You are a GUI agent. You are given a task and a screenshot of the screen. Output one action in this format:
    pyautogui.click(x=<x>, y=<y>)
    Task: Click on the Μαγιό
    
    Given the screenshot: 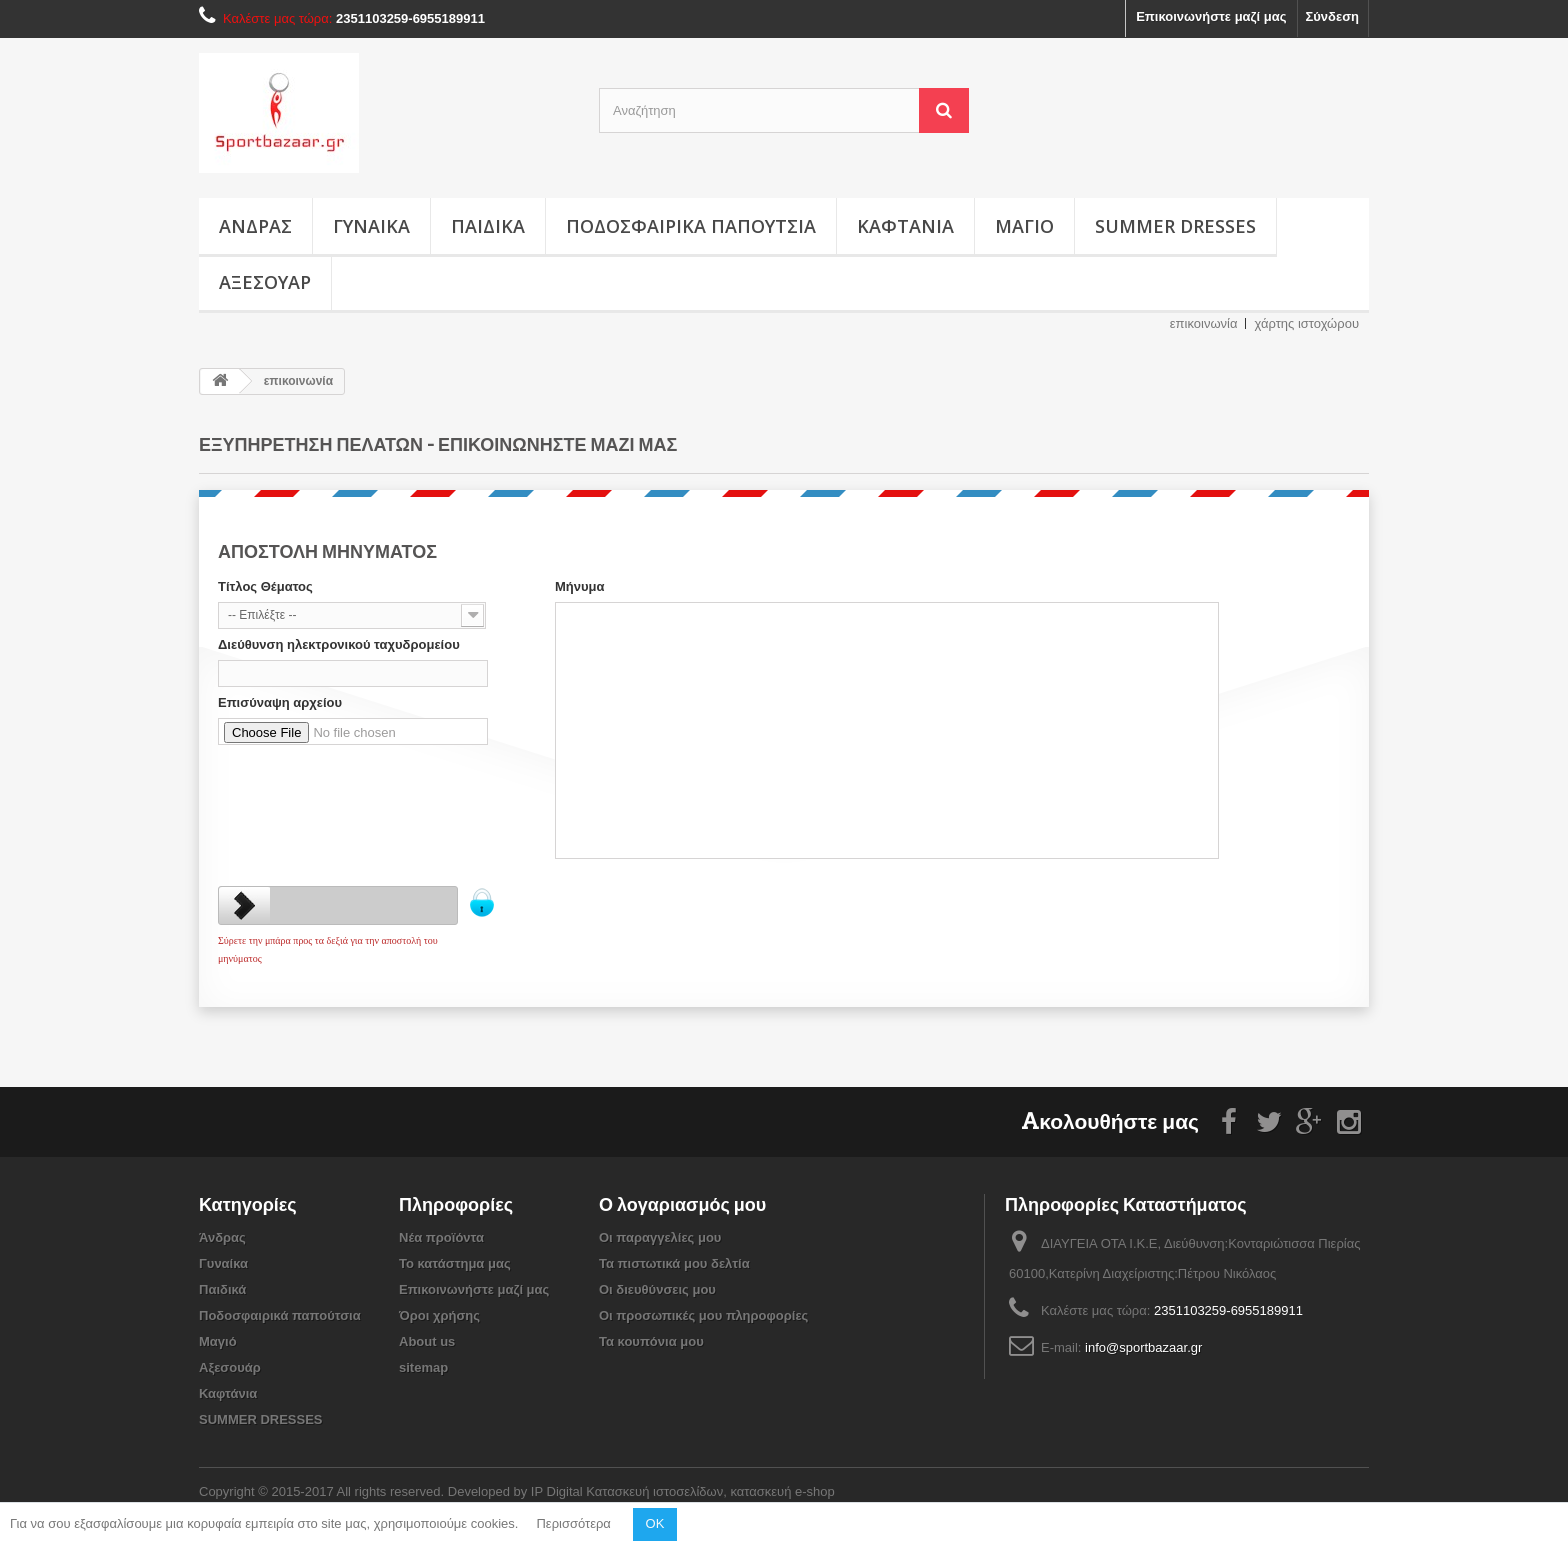 What is the action you would take?
    pyautogui.click(x=1024, y=226)
    